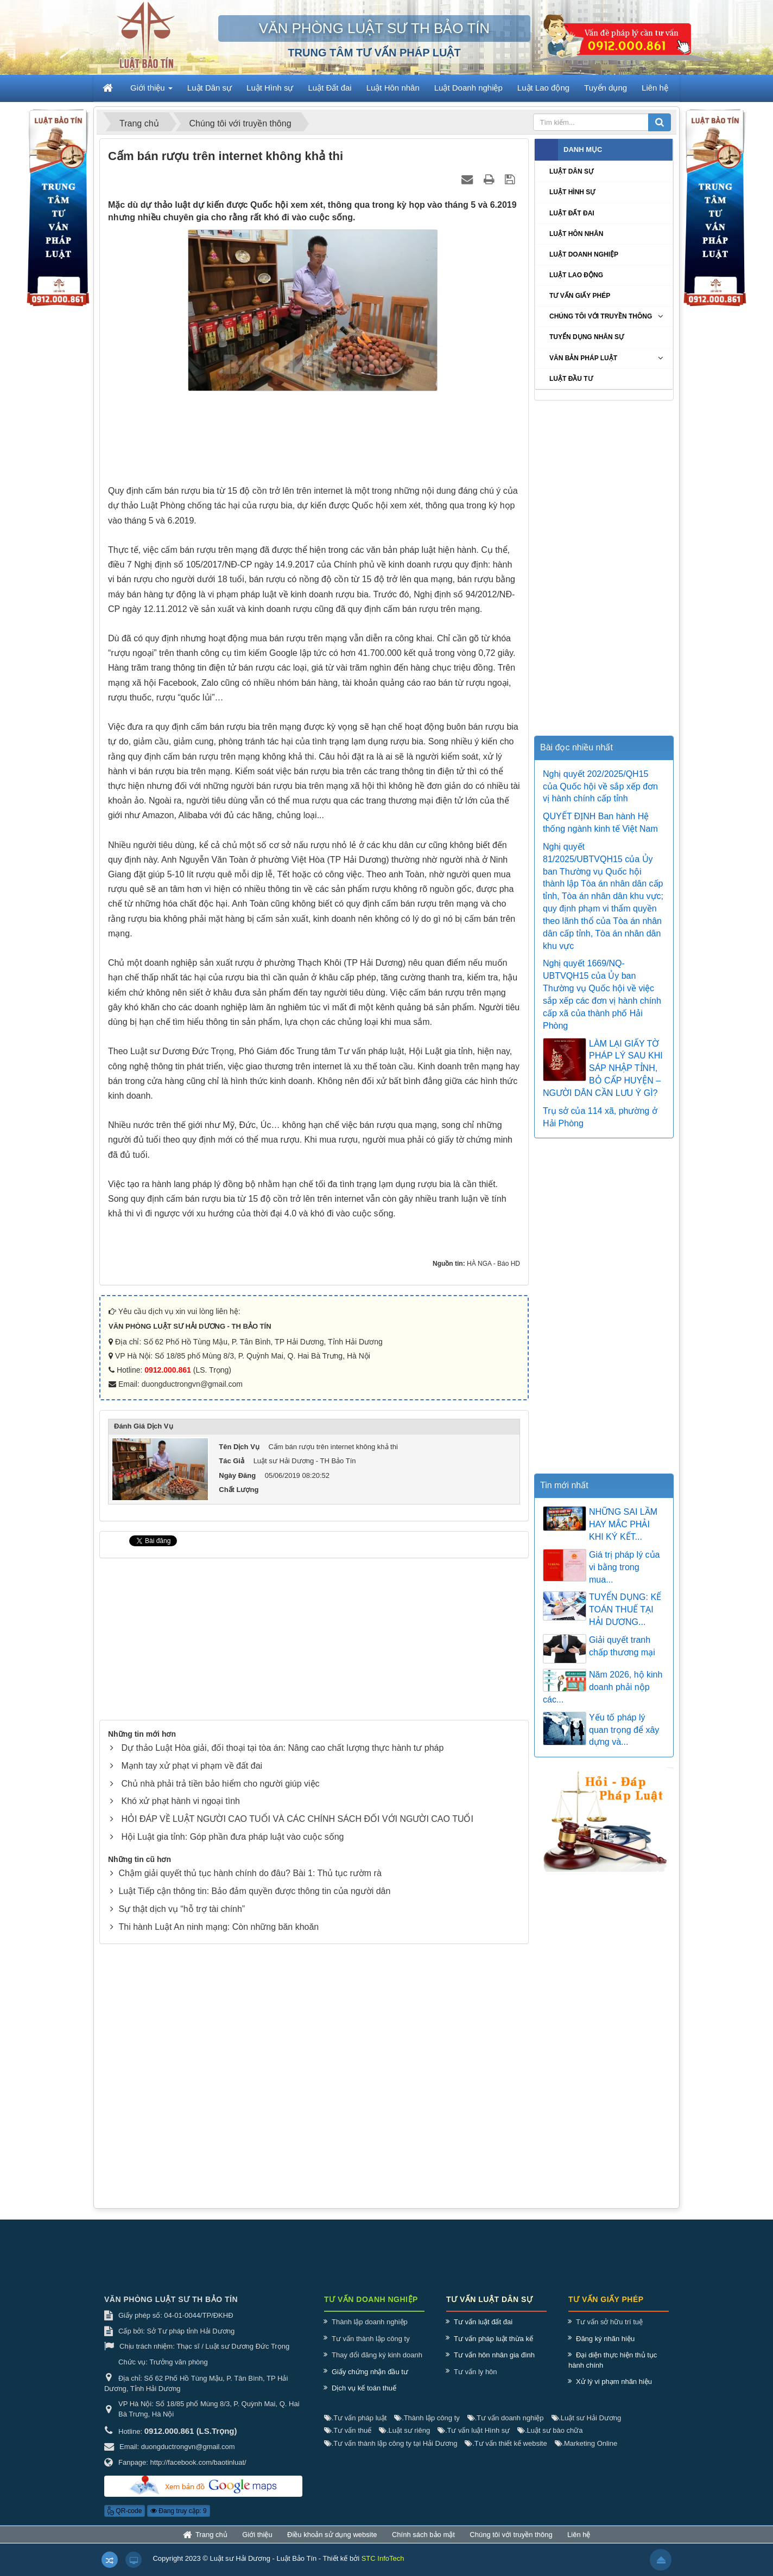  Describe the element at coordinates (505, 2428) in the screenshot. I see `Tư vấn doanh nghiệp` at that location.